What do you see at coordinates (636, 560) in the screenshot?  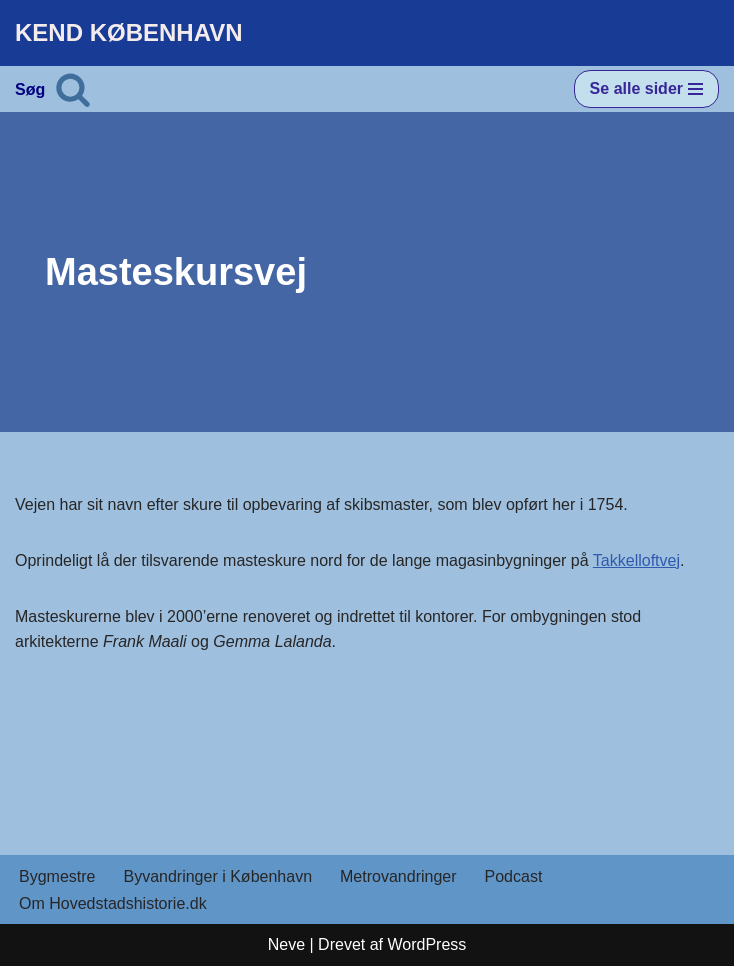 I see `Takkelloftvej` at bounding box center [636, 560].